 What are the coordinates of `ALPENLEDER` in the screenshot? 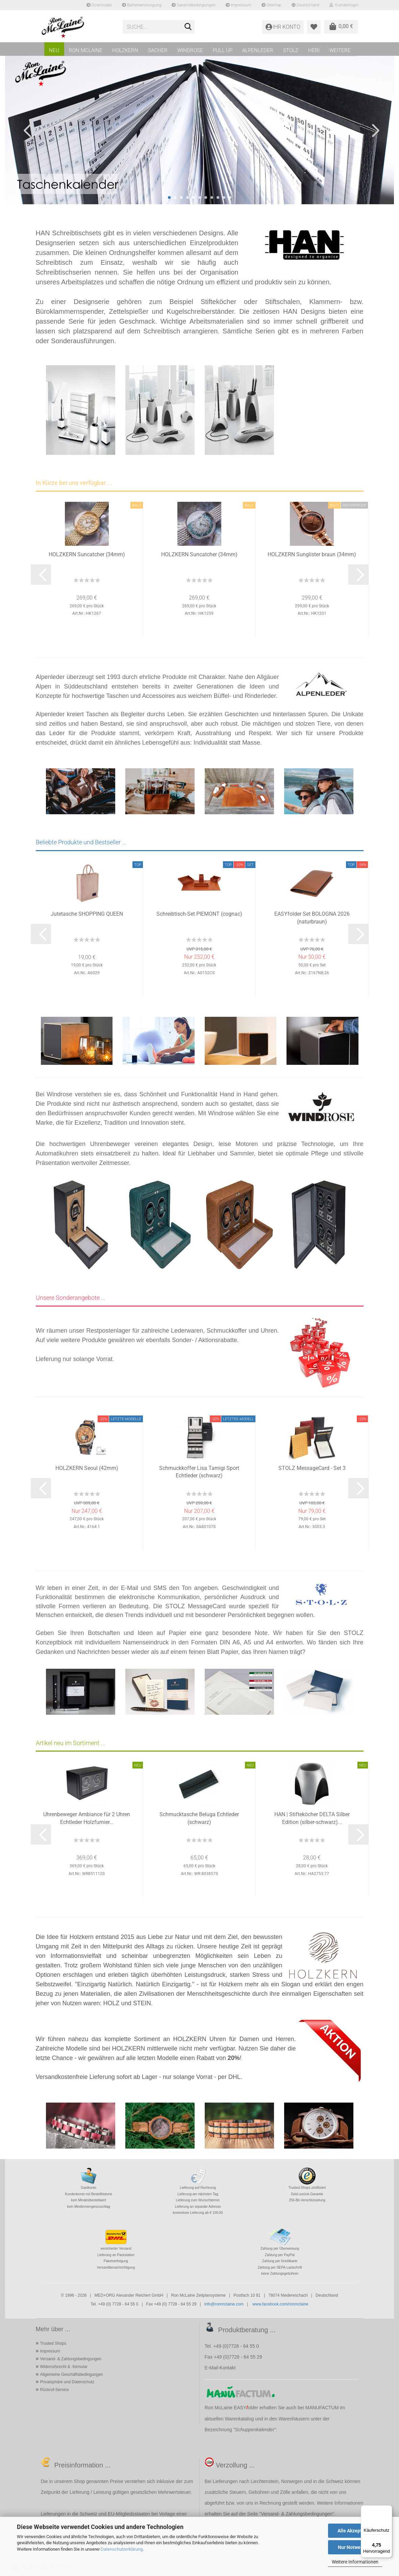 It's located at (257, 50).